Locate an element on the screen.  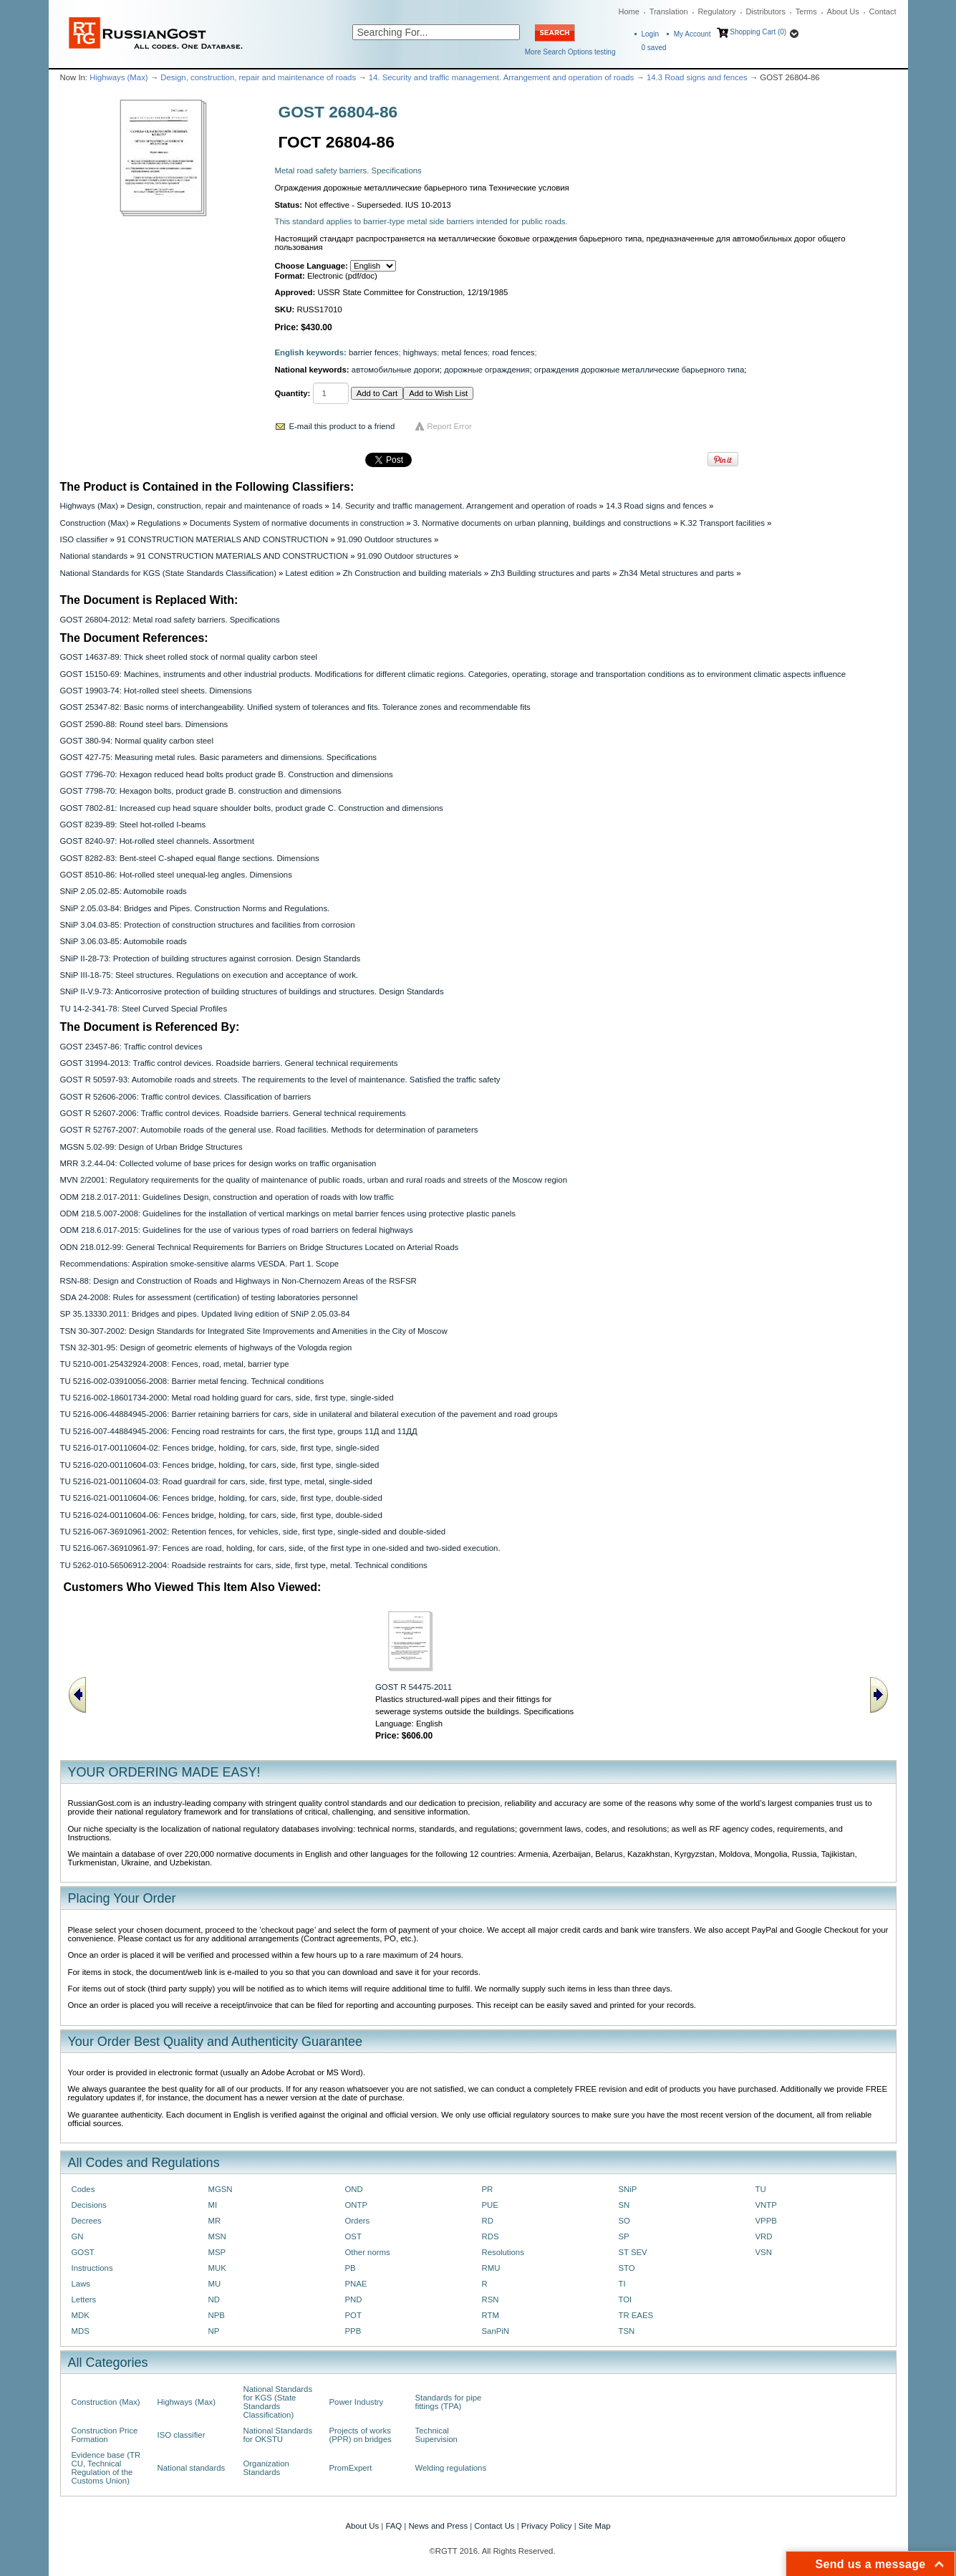
SP 35.13330.2011: Bridges and pipes. Updated living edition of SNiP 2.05.03-84 is located at coordinates (205, 1313).